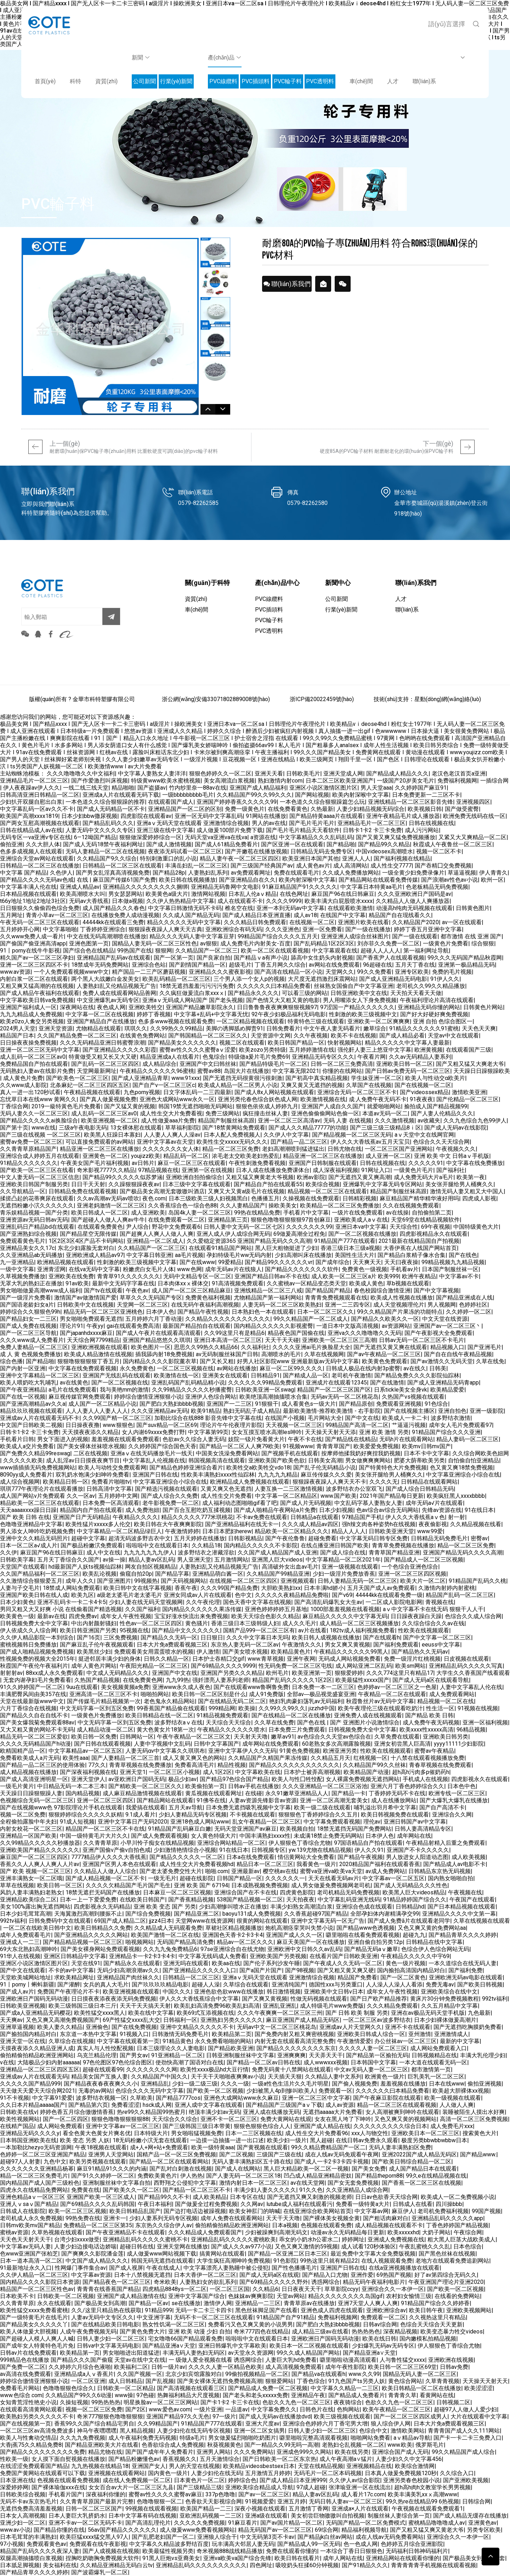  I want to click on 天天操天天射天天添, so click(330, 1432).